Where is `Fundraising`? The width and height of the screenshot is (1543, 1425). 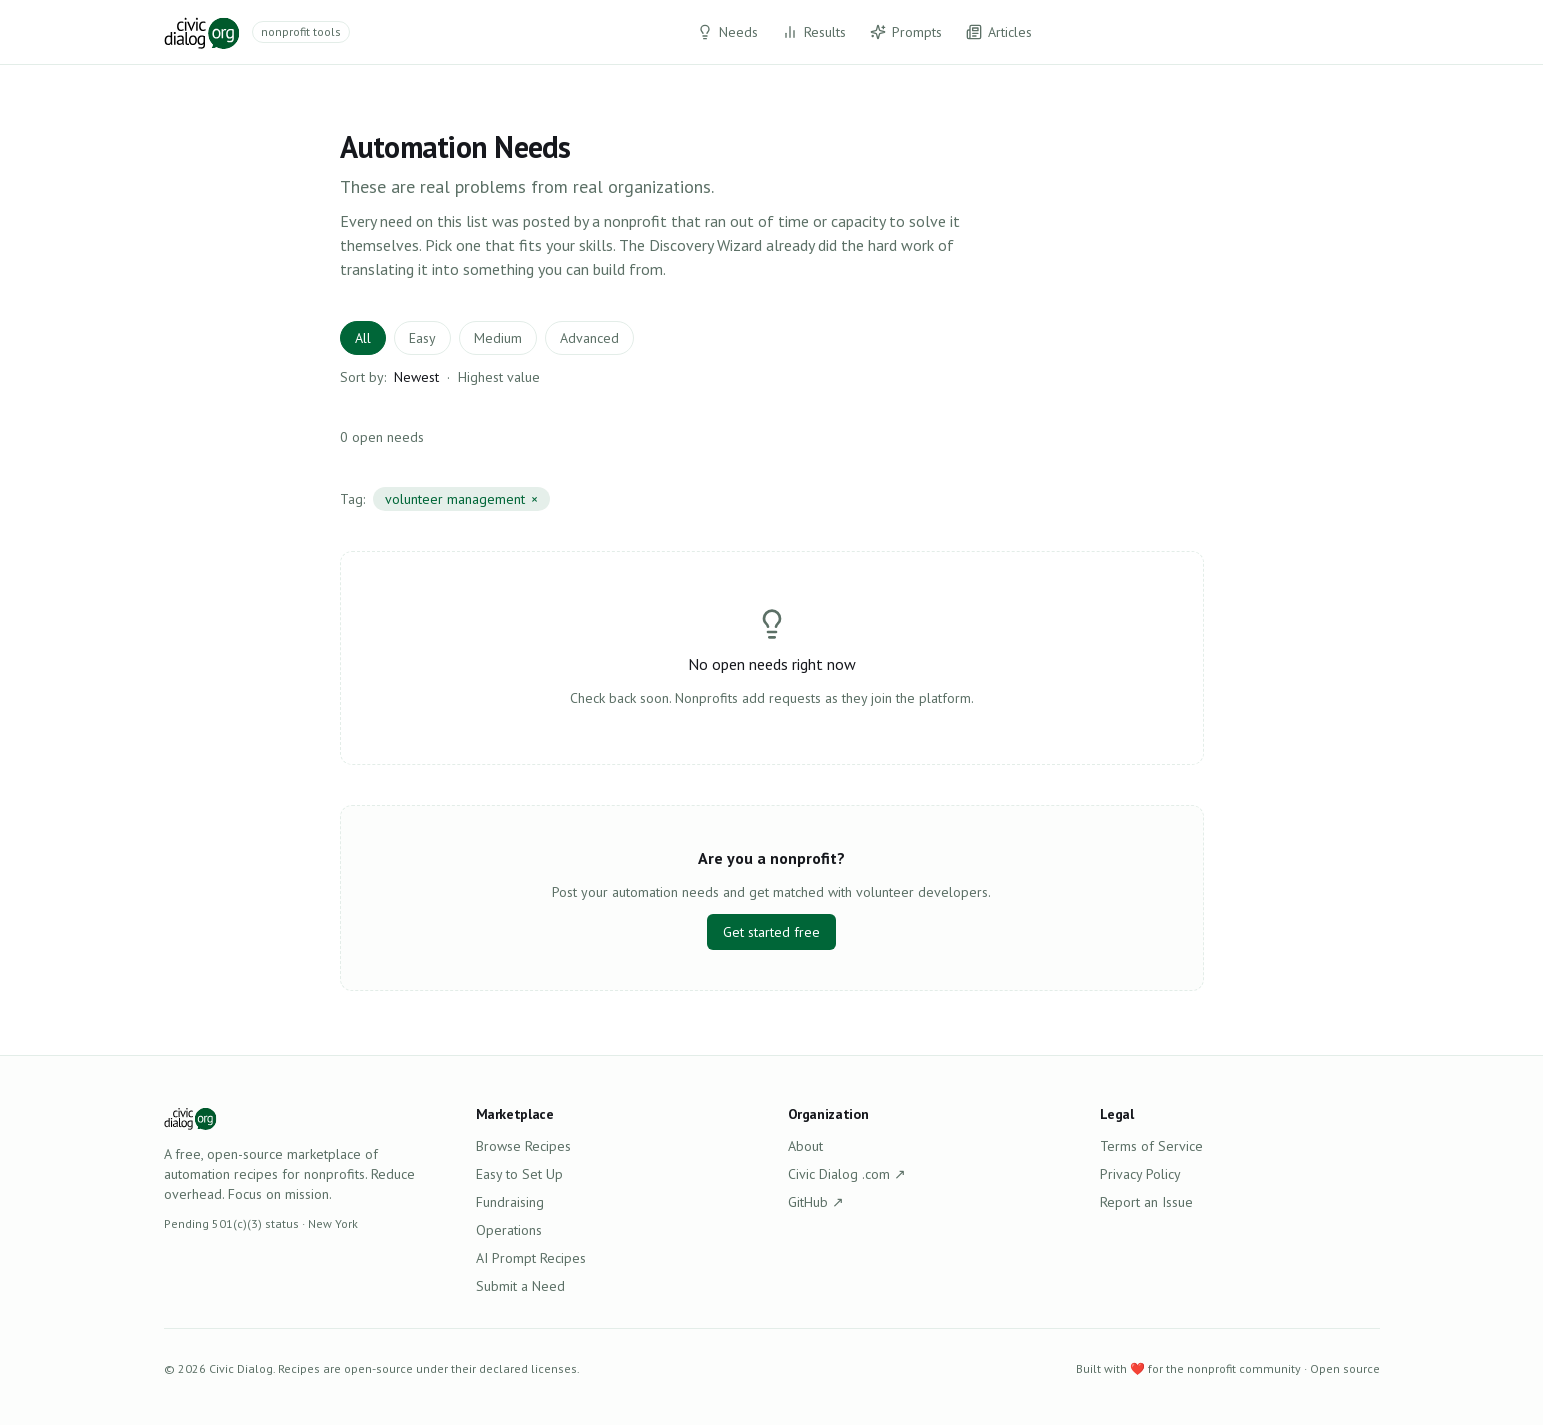
Fundraising is located at coordinates (510, 1202).